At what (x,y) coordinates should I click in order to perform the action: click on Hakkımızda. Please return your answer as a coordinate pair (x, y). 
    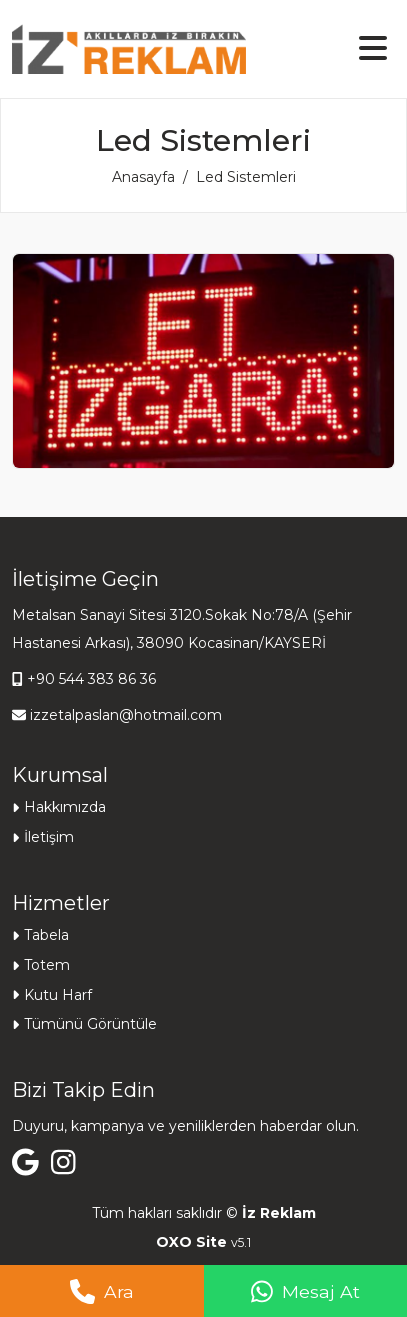
    Looking at the image, I should click on (65, 807).